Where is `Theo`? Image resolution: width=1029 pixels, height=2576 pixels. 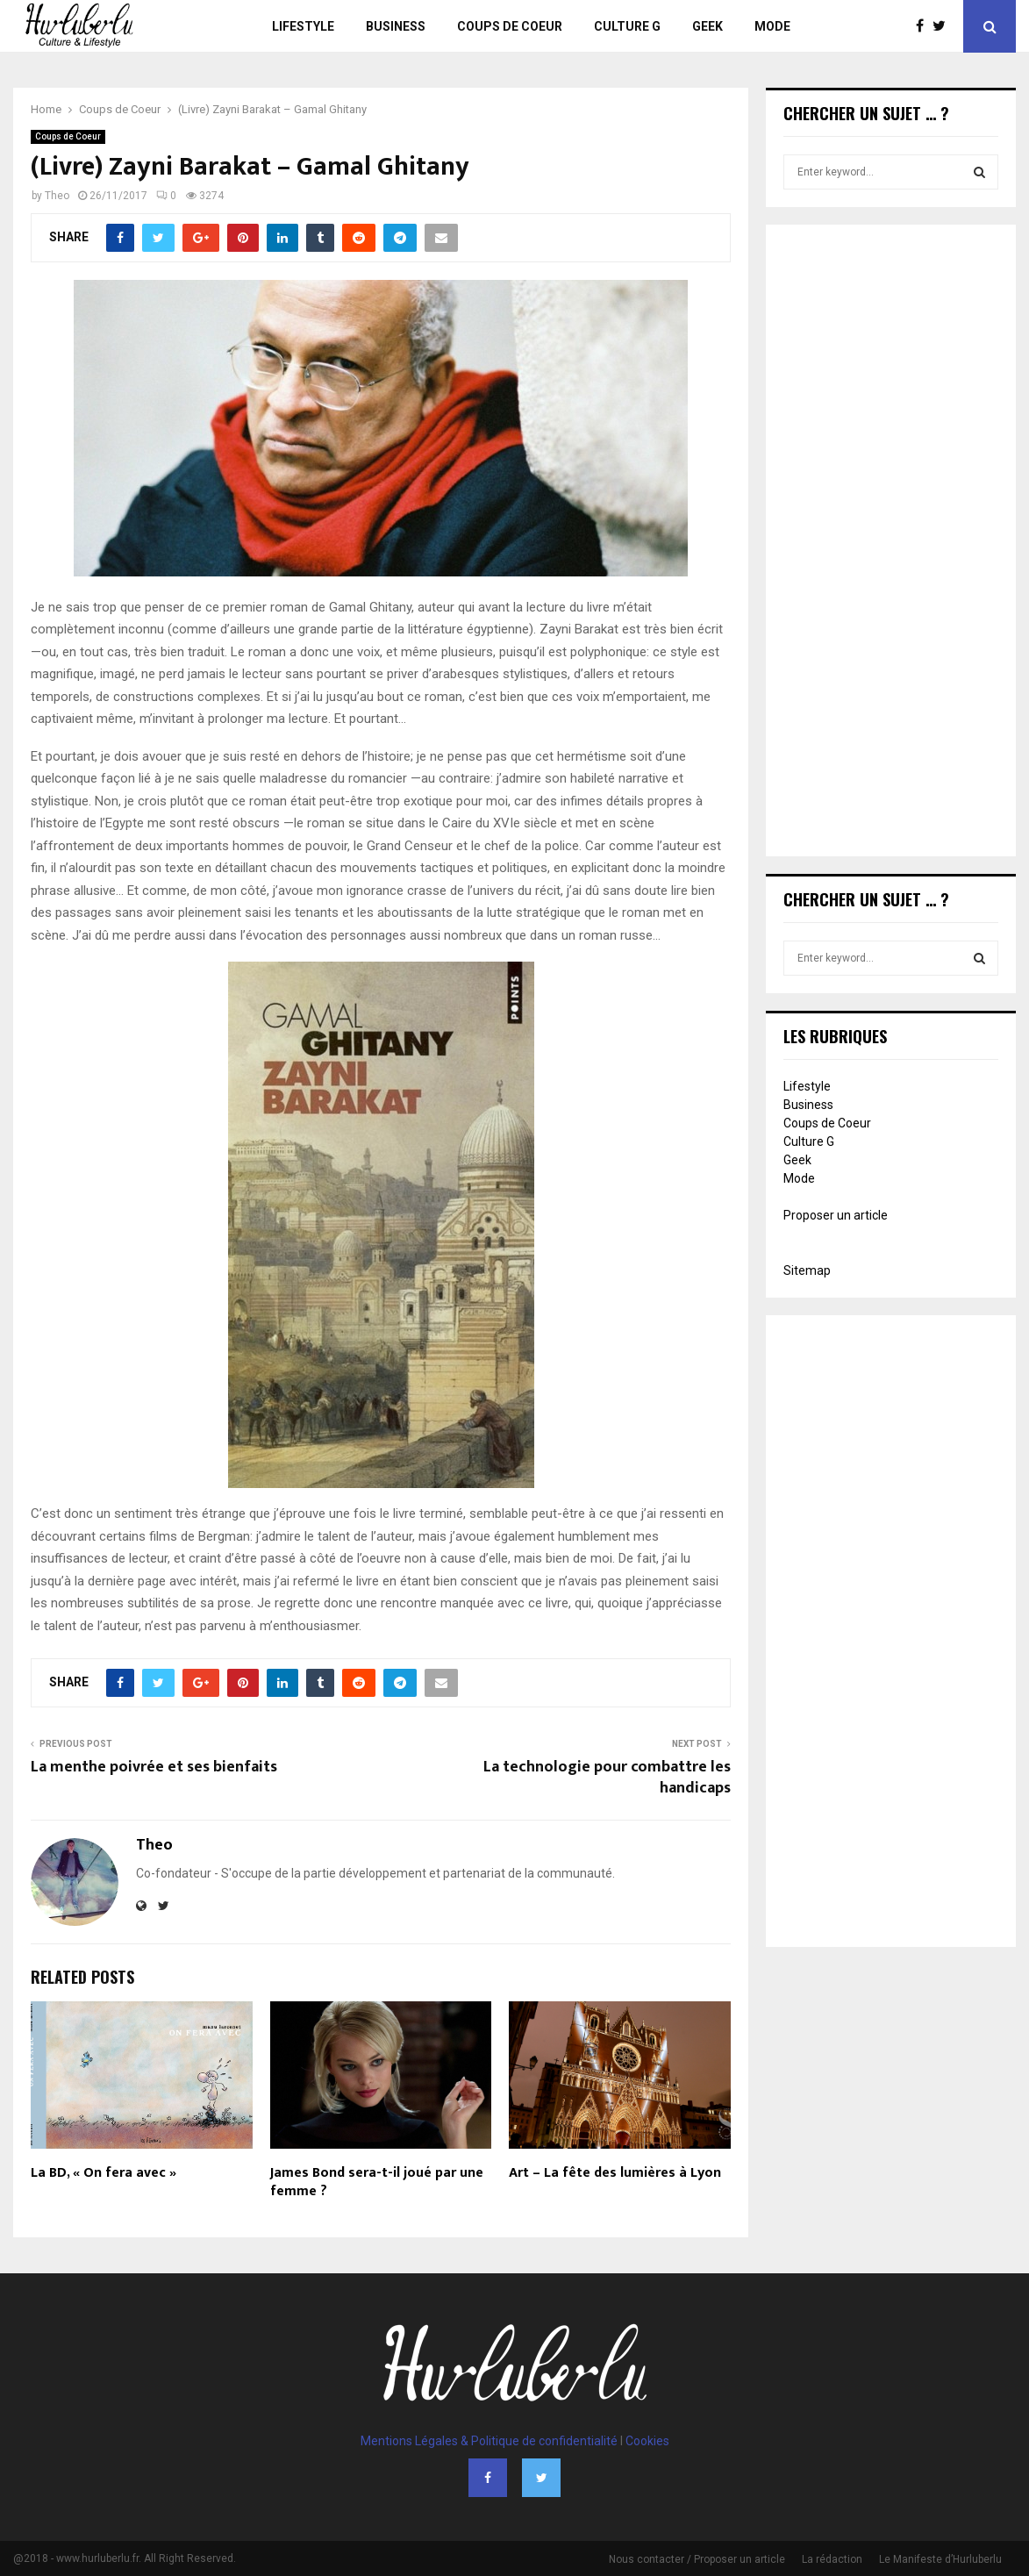 Theo is located at coordinates (57, 196).